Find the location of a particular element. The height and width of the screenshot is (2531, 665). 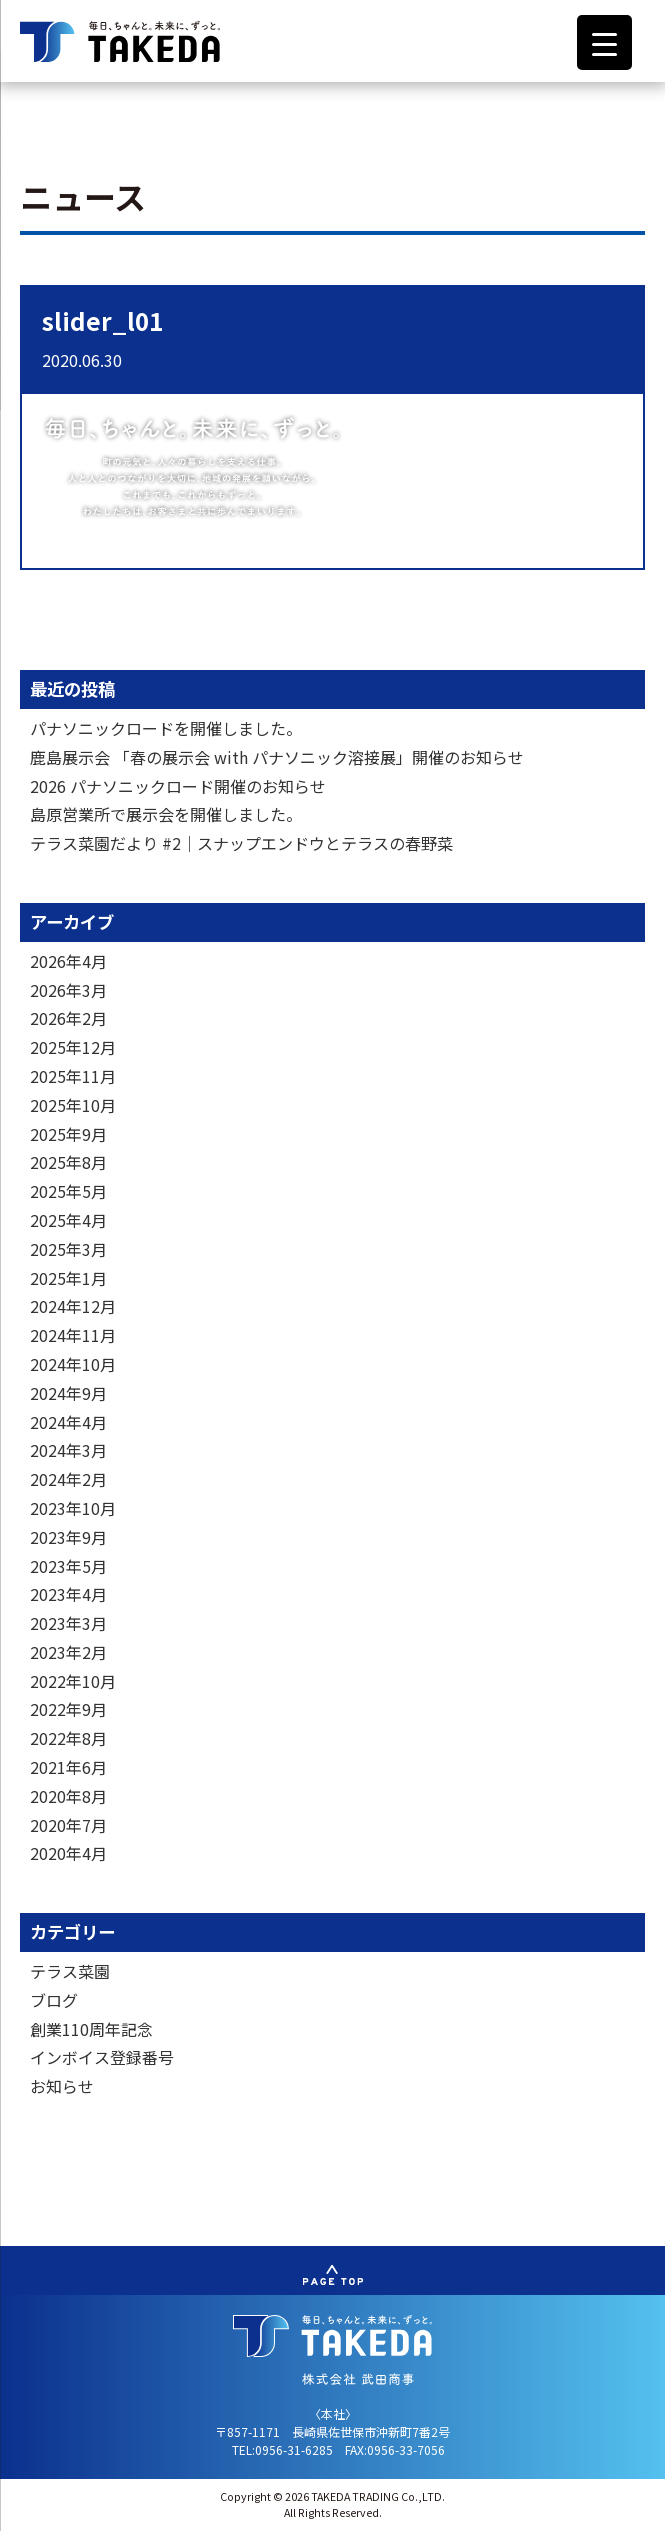

島原営業所で展示会を開催しました。 is located at coordinates (166, 814).